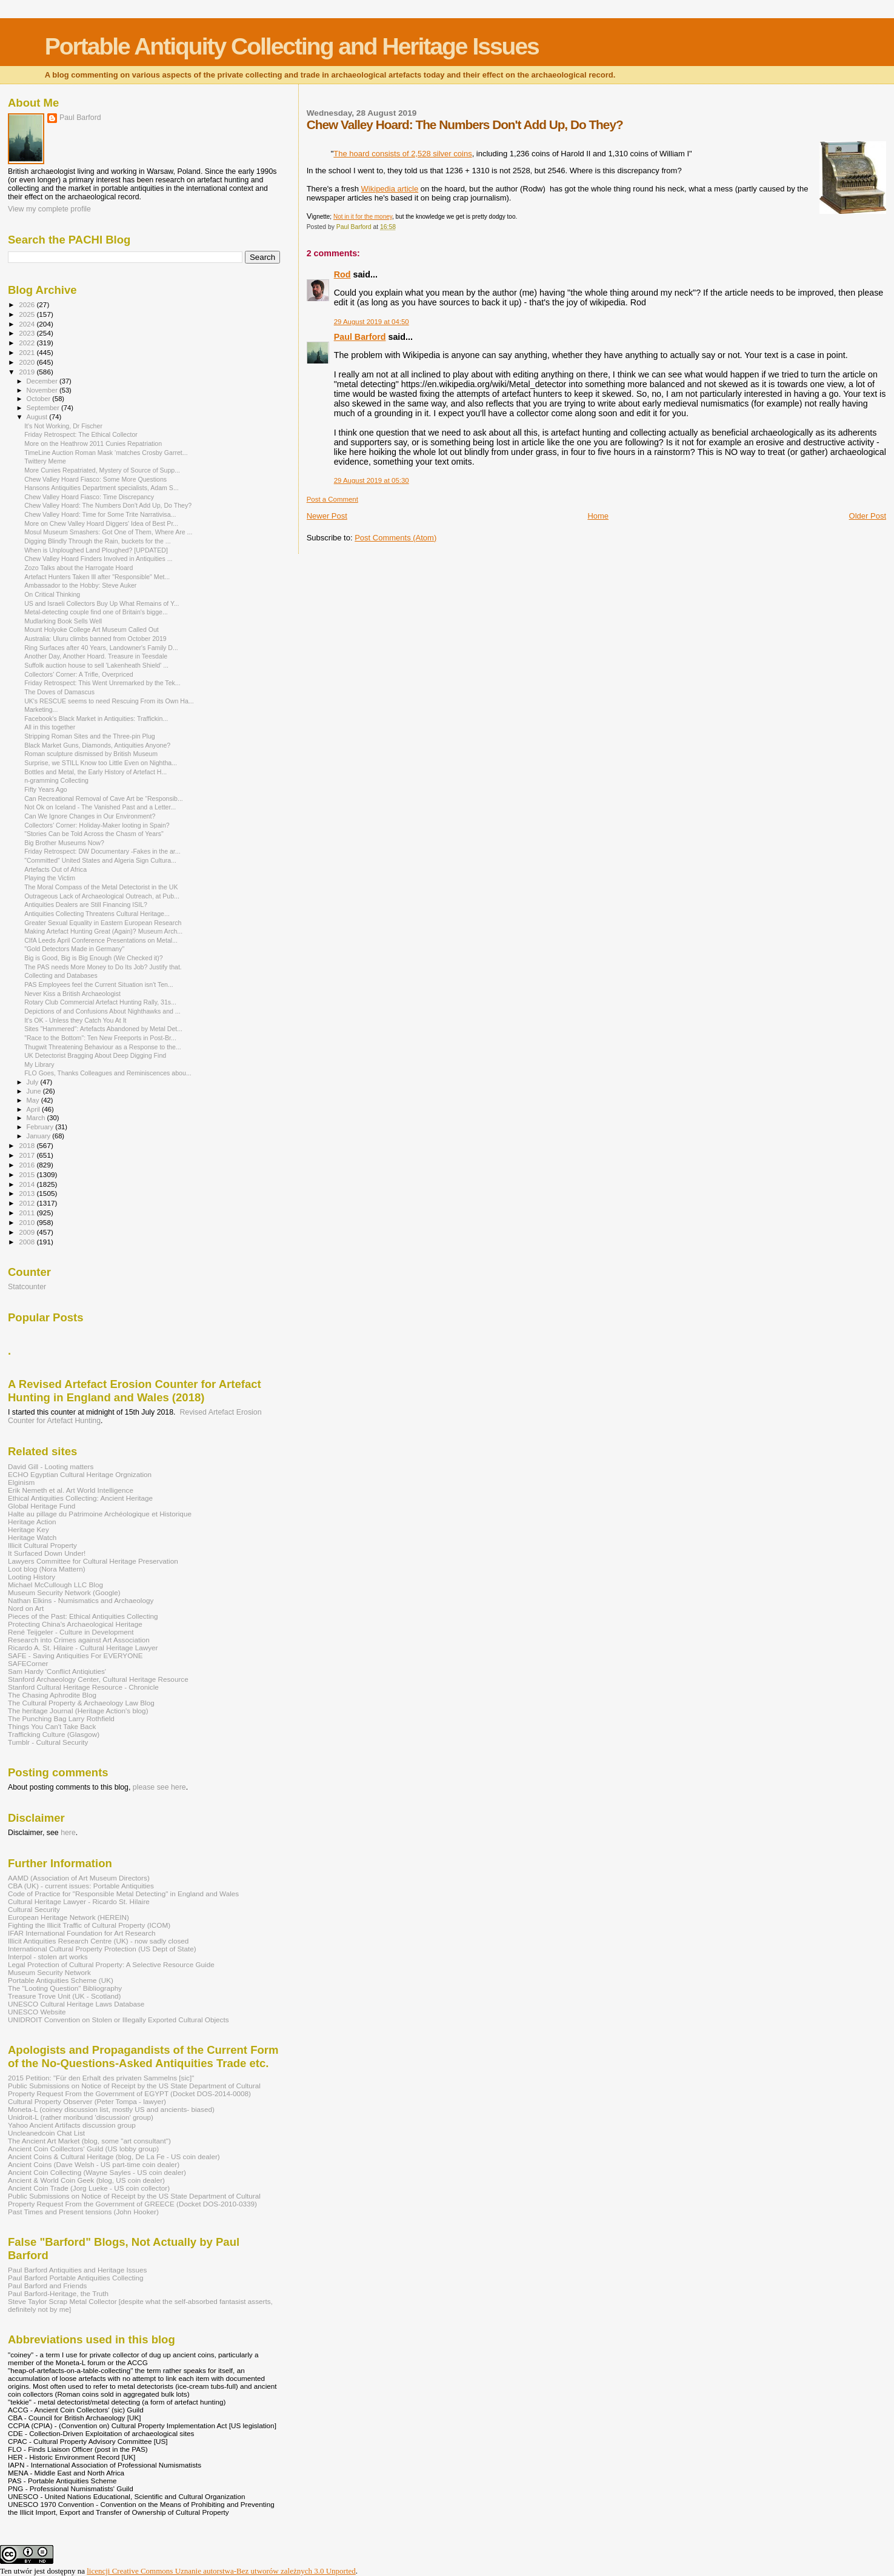 The height and width of the screenshot is (2576, 894). I want to click on Fifty Years Ago, so click(45, 789).